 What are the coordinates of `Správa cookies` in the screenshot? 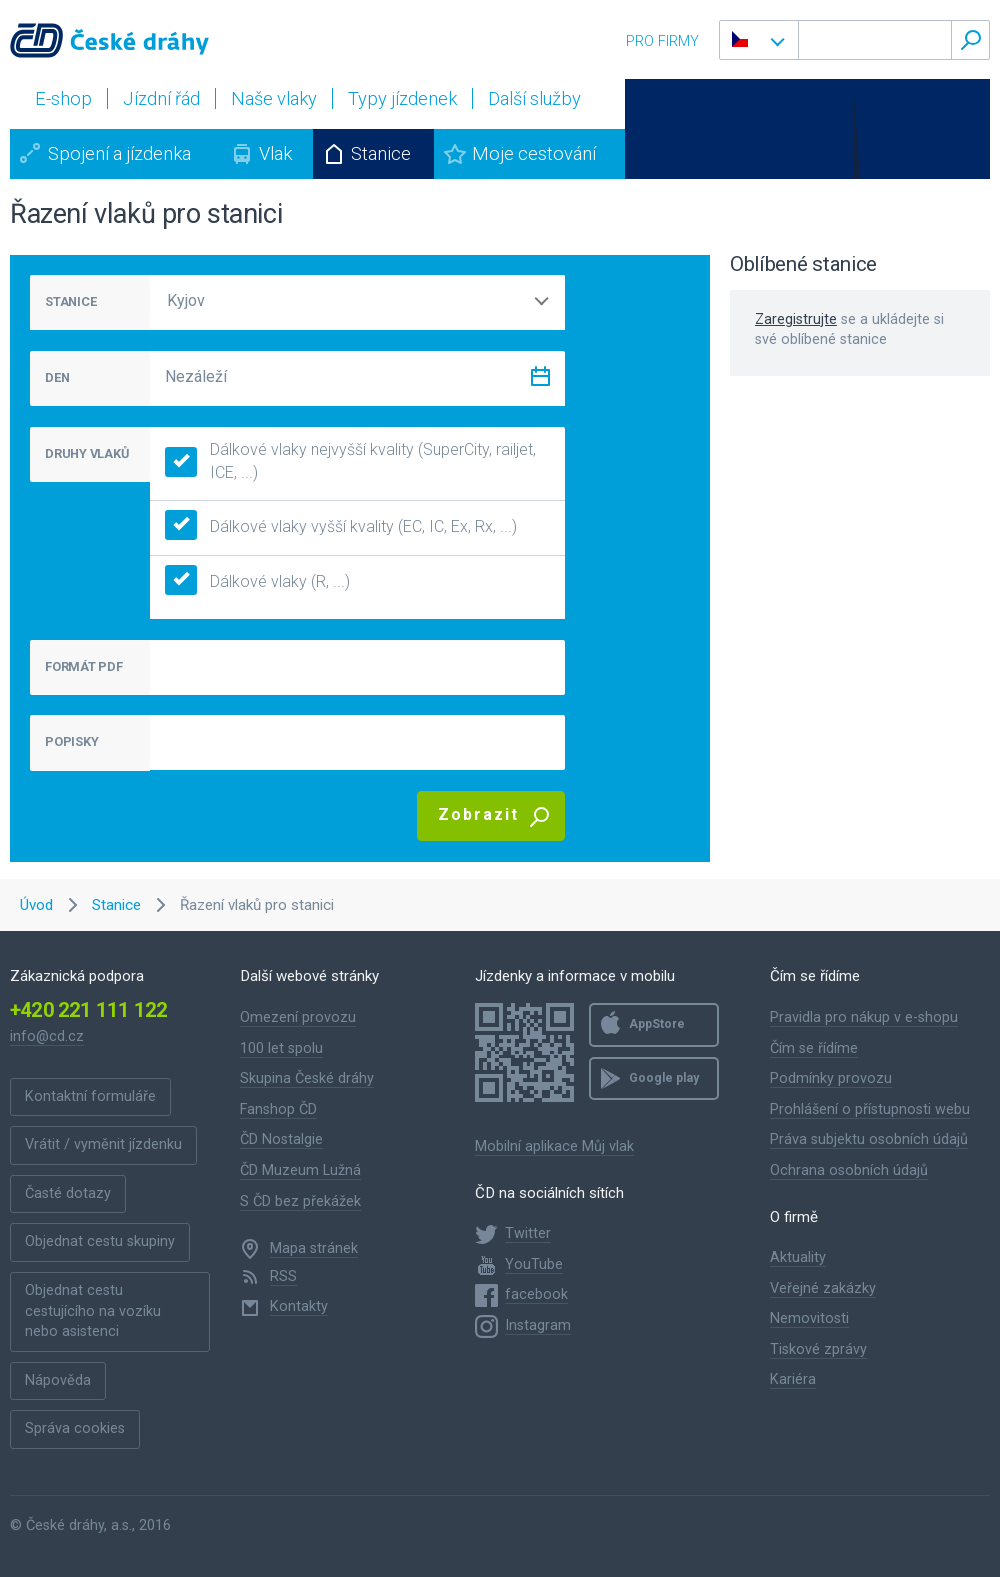 It's located at (75, 1428).